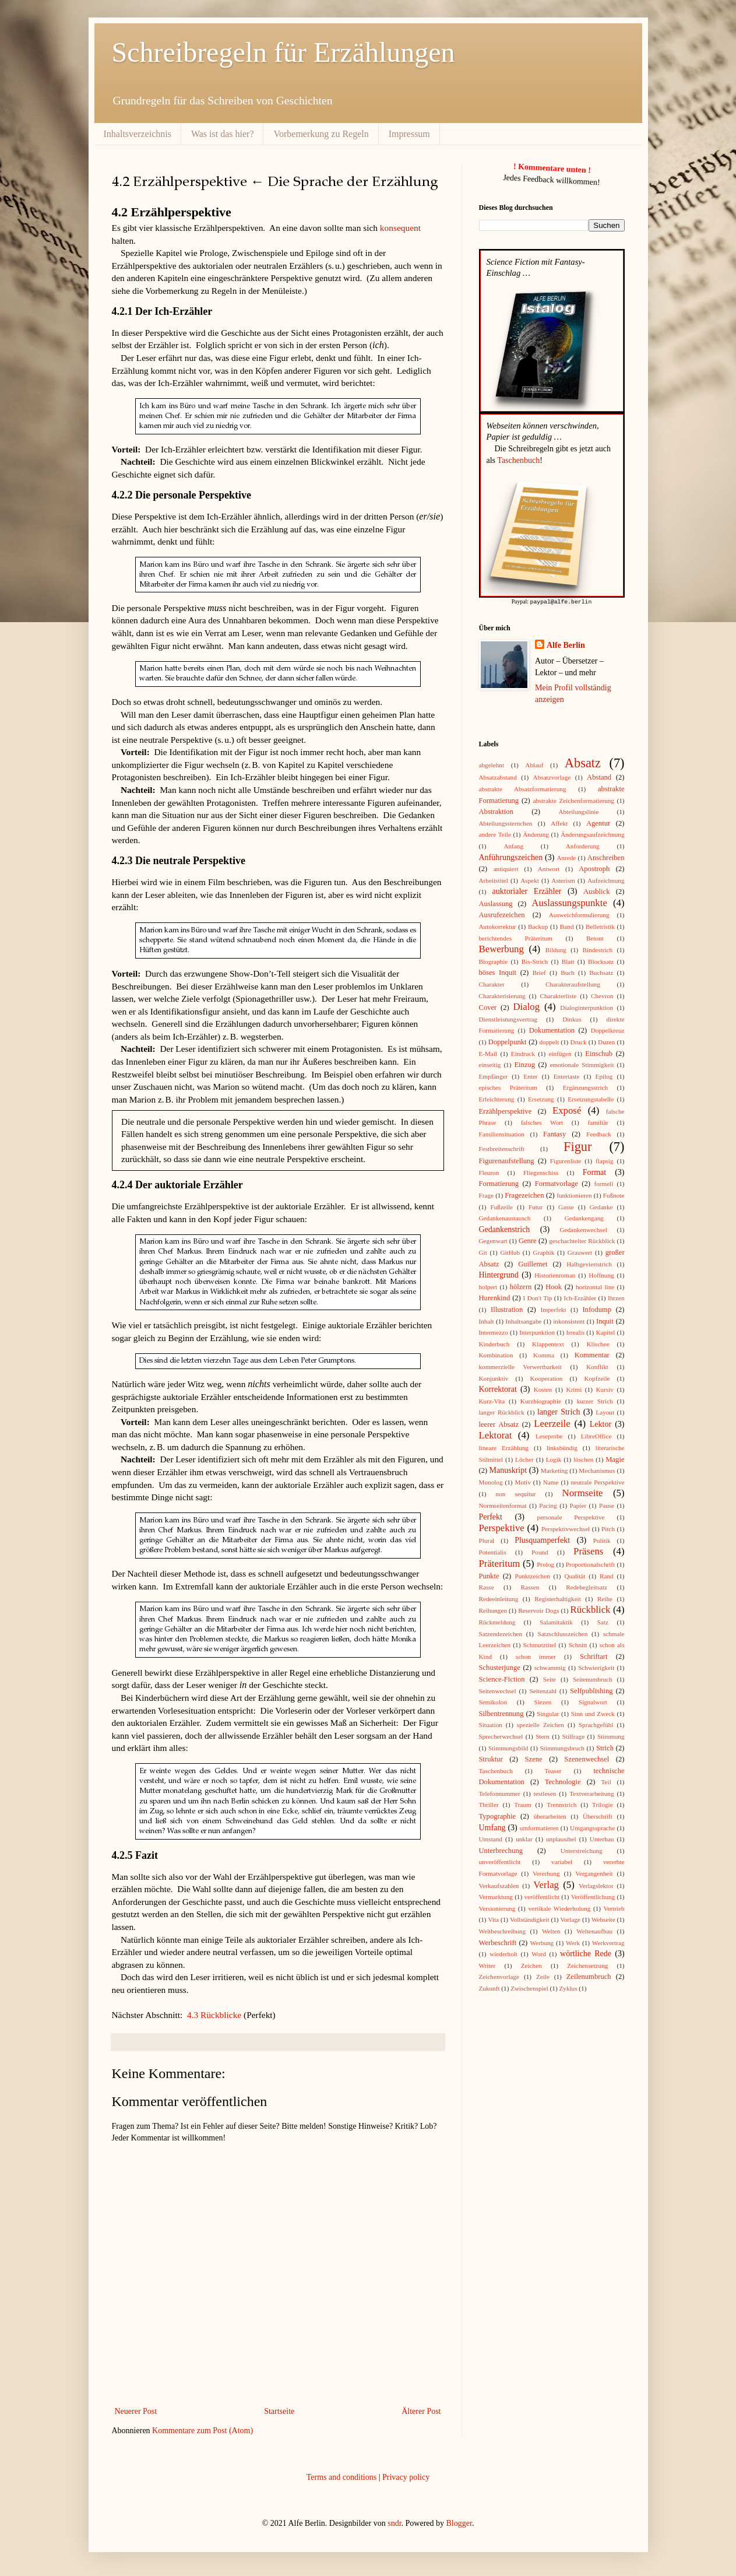  Describe the element at coordinates (590, 1563) in the screenshot. I see `Proportionalschrift` at that location.